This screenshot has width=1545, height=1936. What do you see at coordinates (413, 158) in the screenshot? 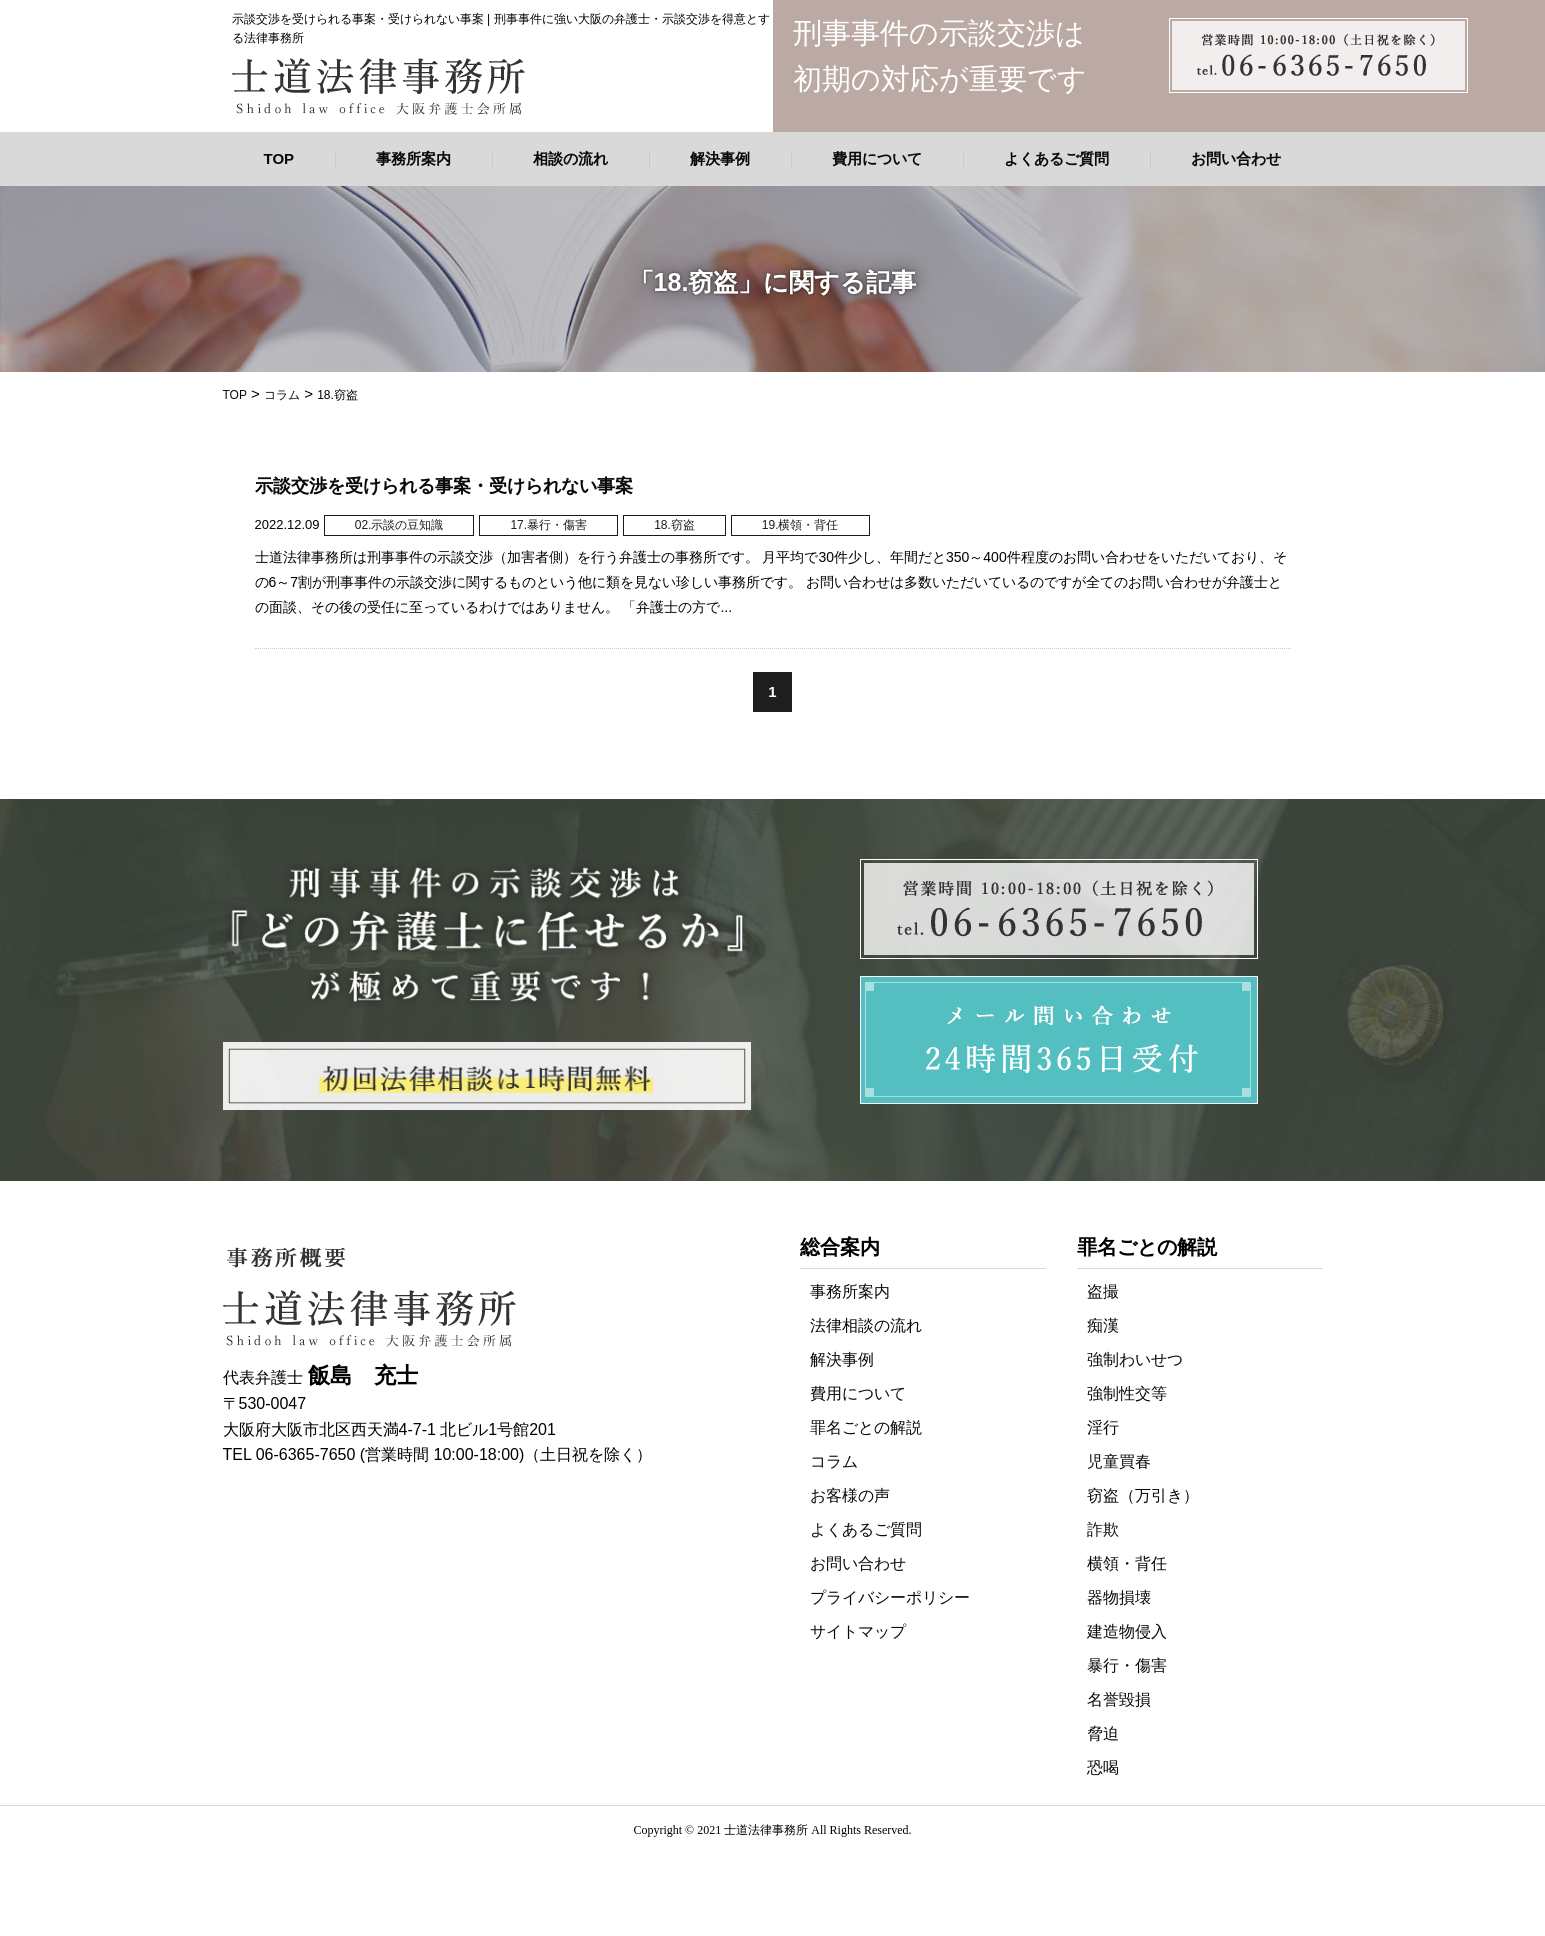
I see `事務所案内` at bounding box center [413, 158].